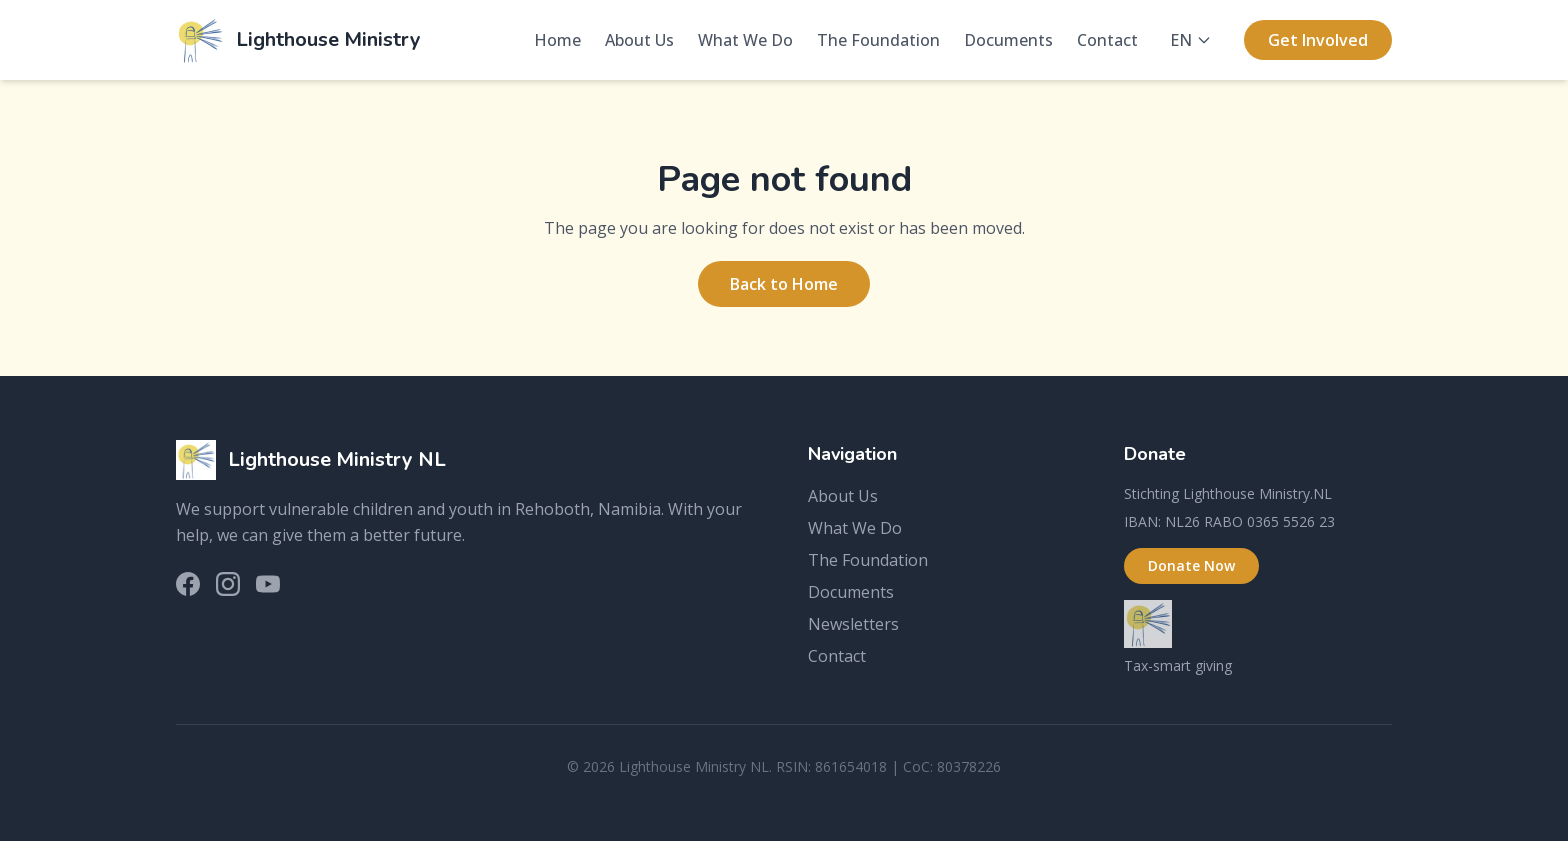  What do you see at coordinates (745, 40) in the screenshot?
I see `What We Do` at bounding box center [745, 40].